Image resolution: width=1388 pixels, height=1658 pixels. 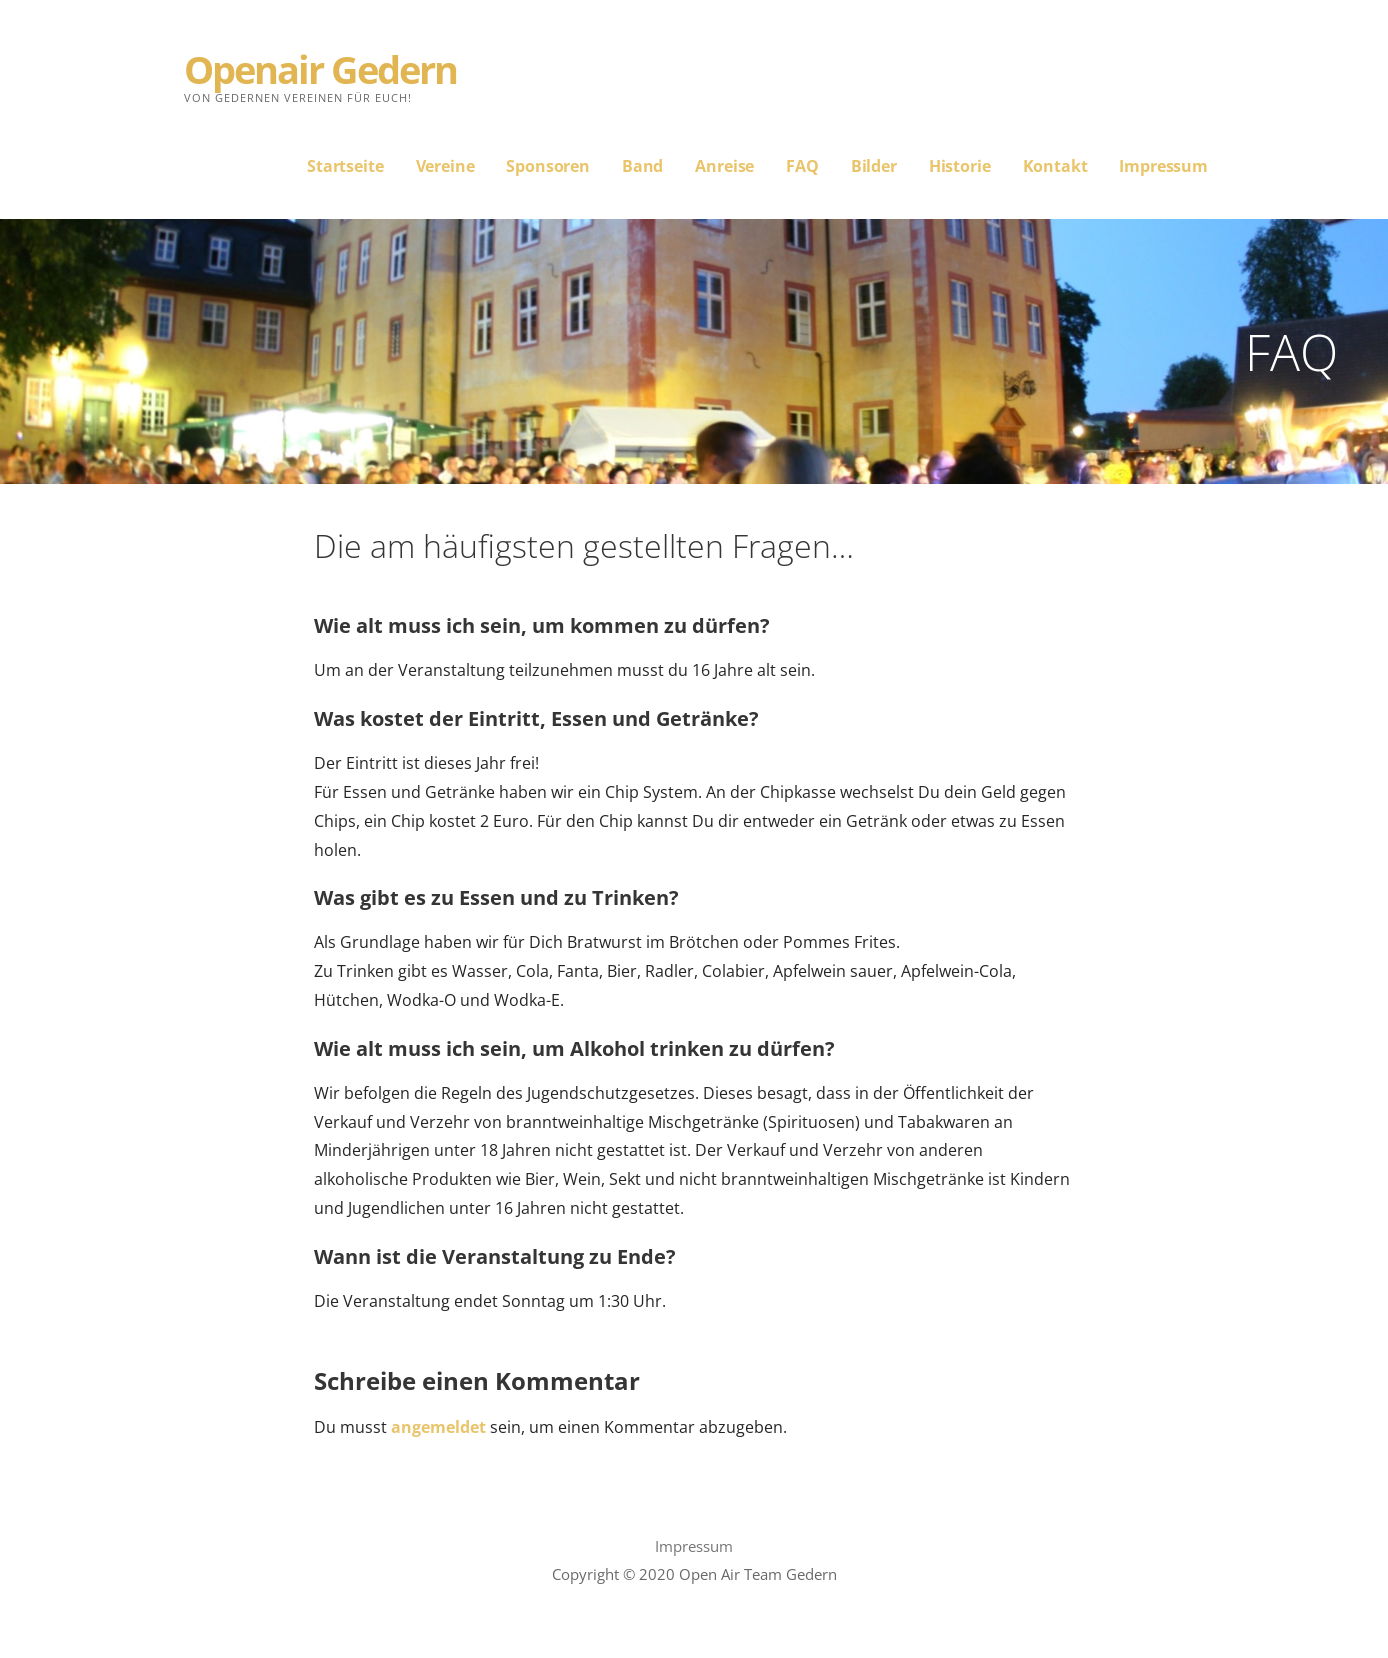 What do you see at coordinates (960, 166) in the screenshot?
I see `Historie` at bounding box center [960, 166].